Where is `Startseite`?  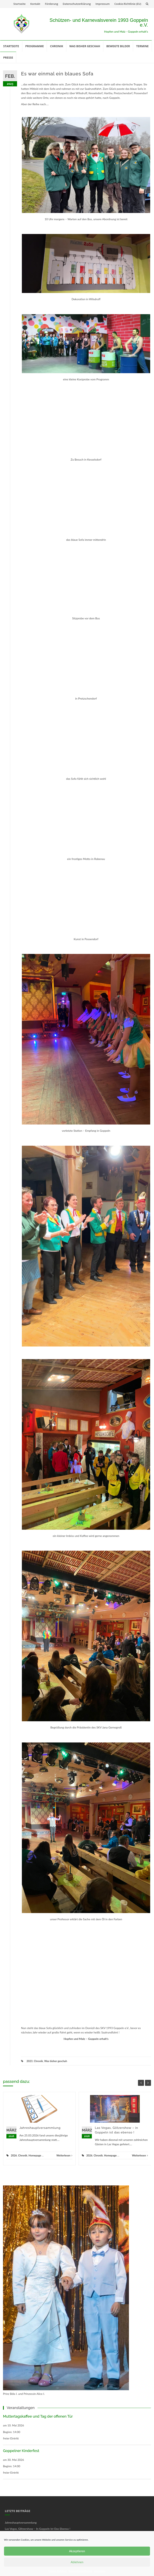
Startseite is located at coordinates (19, 4).